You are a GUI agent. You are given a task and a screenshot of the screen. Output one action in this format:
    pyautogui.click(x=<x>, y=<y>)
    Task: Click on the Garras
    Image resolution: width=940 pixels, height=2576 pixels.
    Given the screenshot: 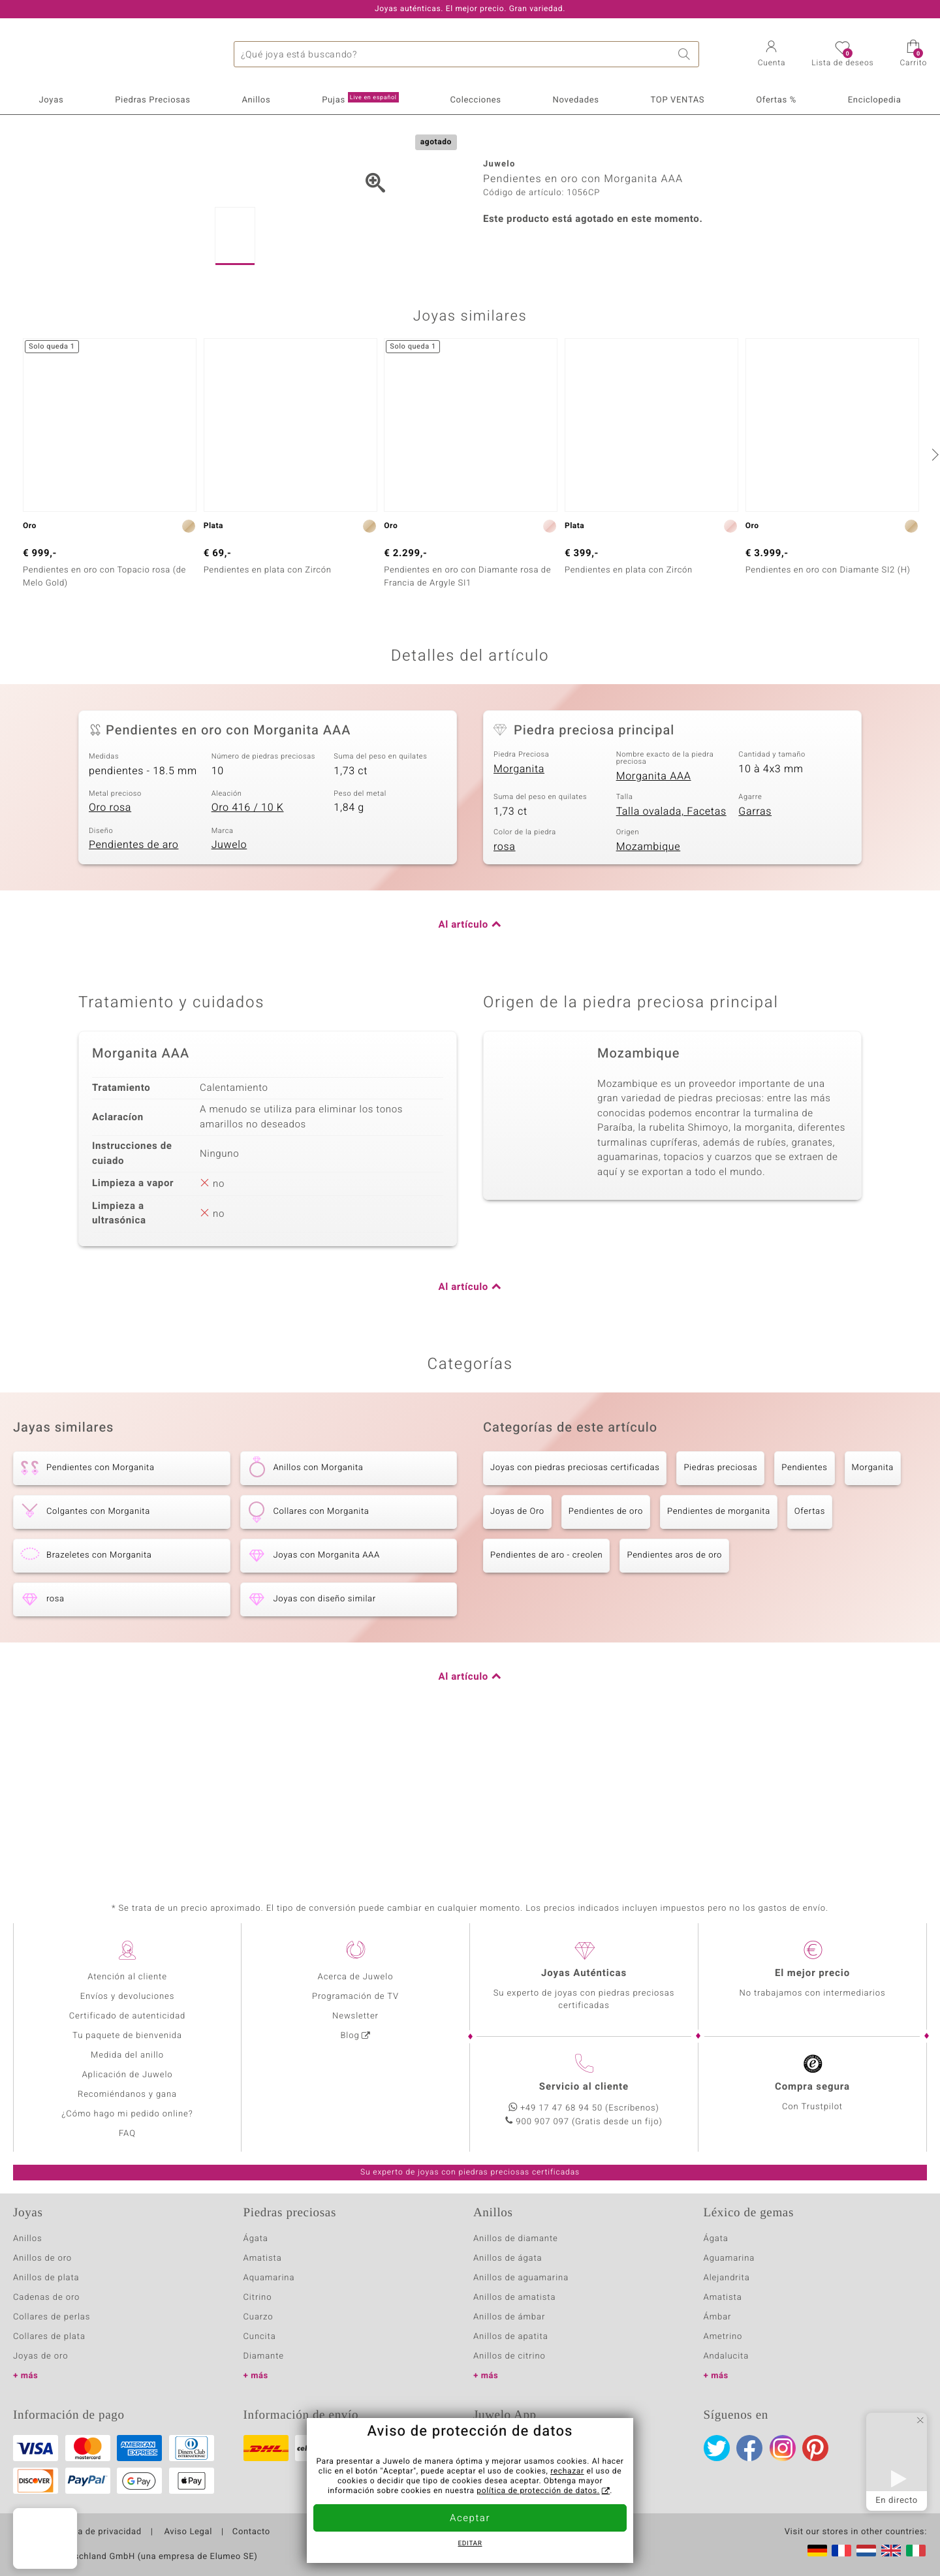 What is the action you would take?
    pyautogui.click(x=755, y=948)
    